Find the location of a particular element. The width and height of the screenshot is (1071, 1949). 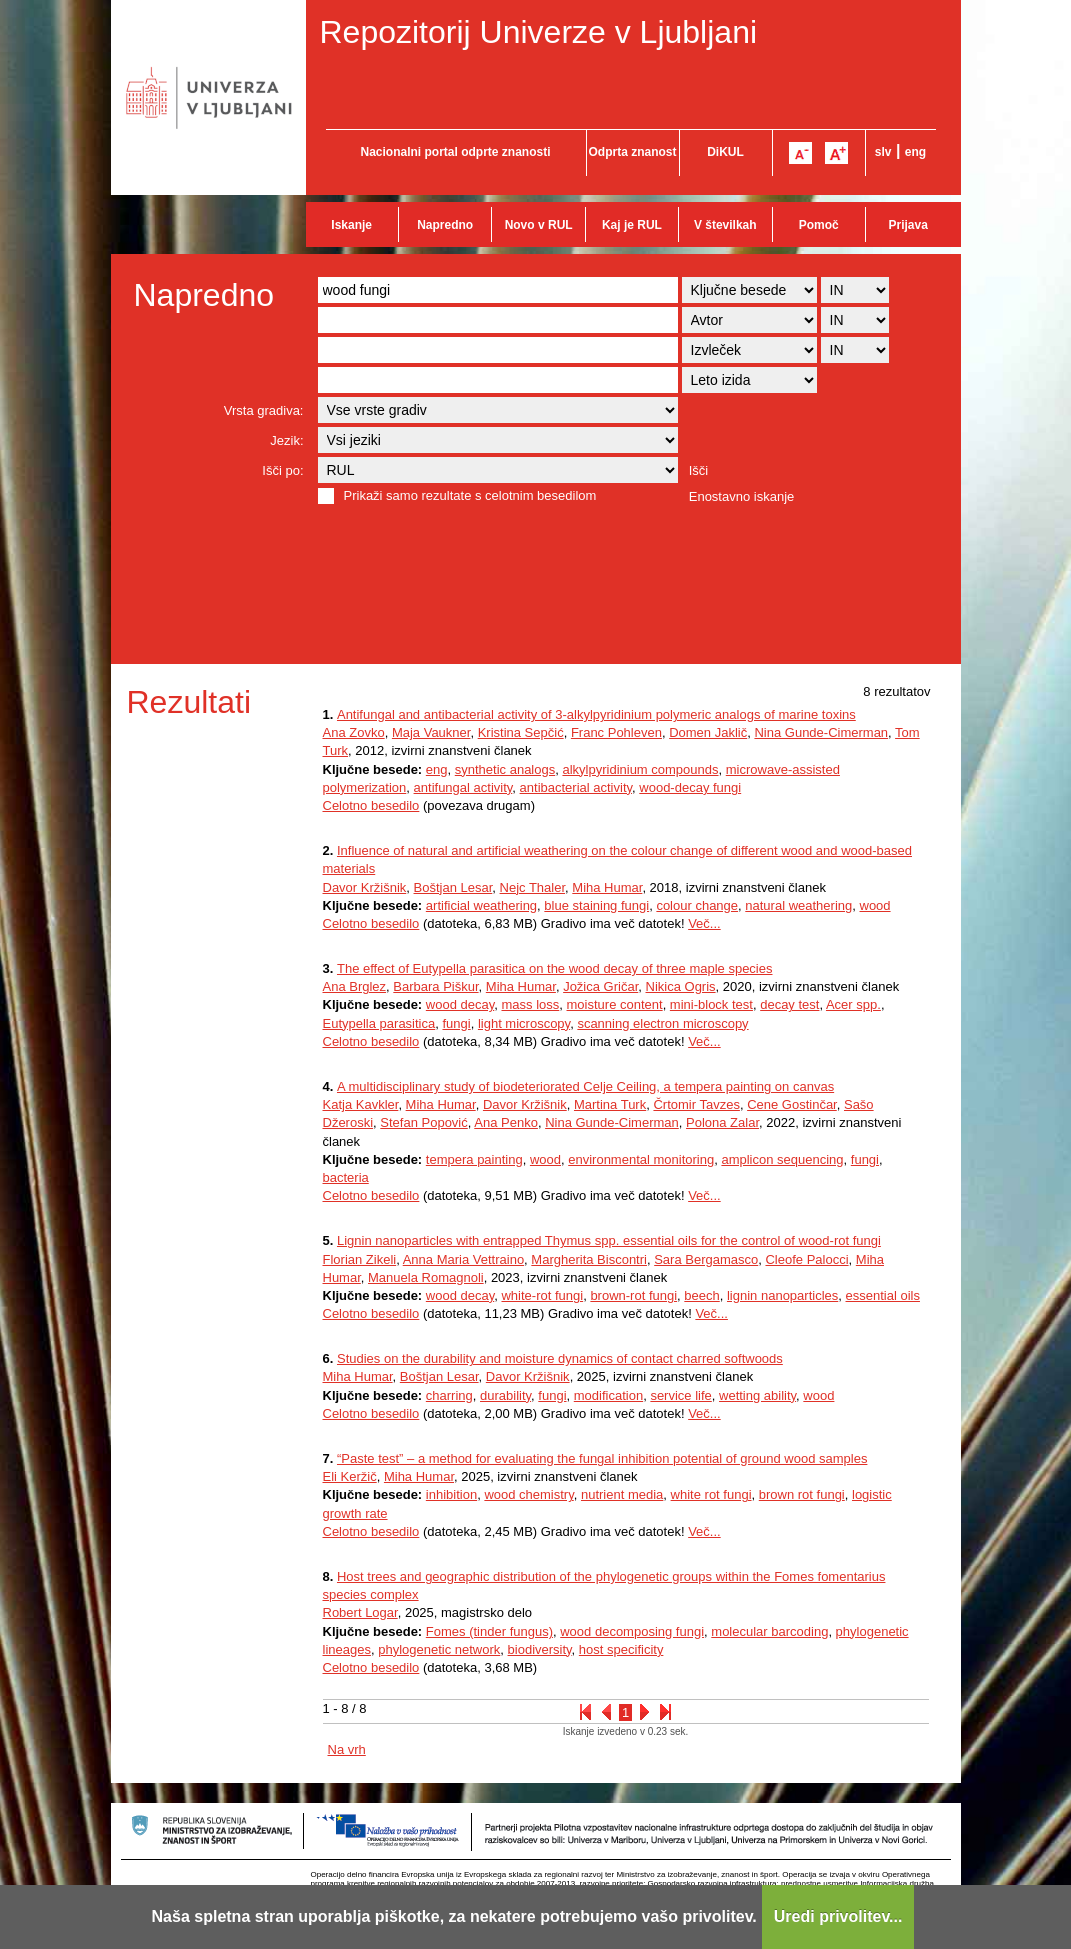

Nejc Thaler is located at coordinates (533, 887).